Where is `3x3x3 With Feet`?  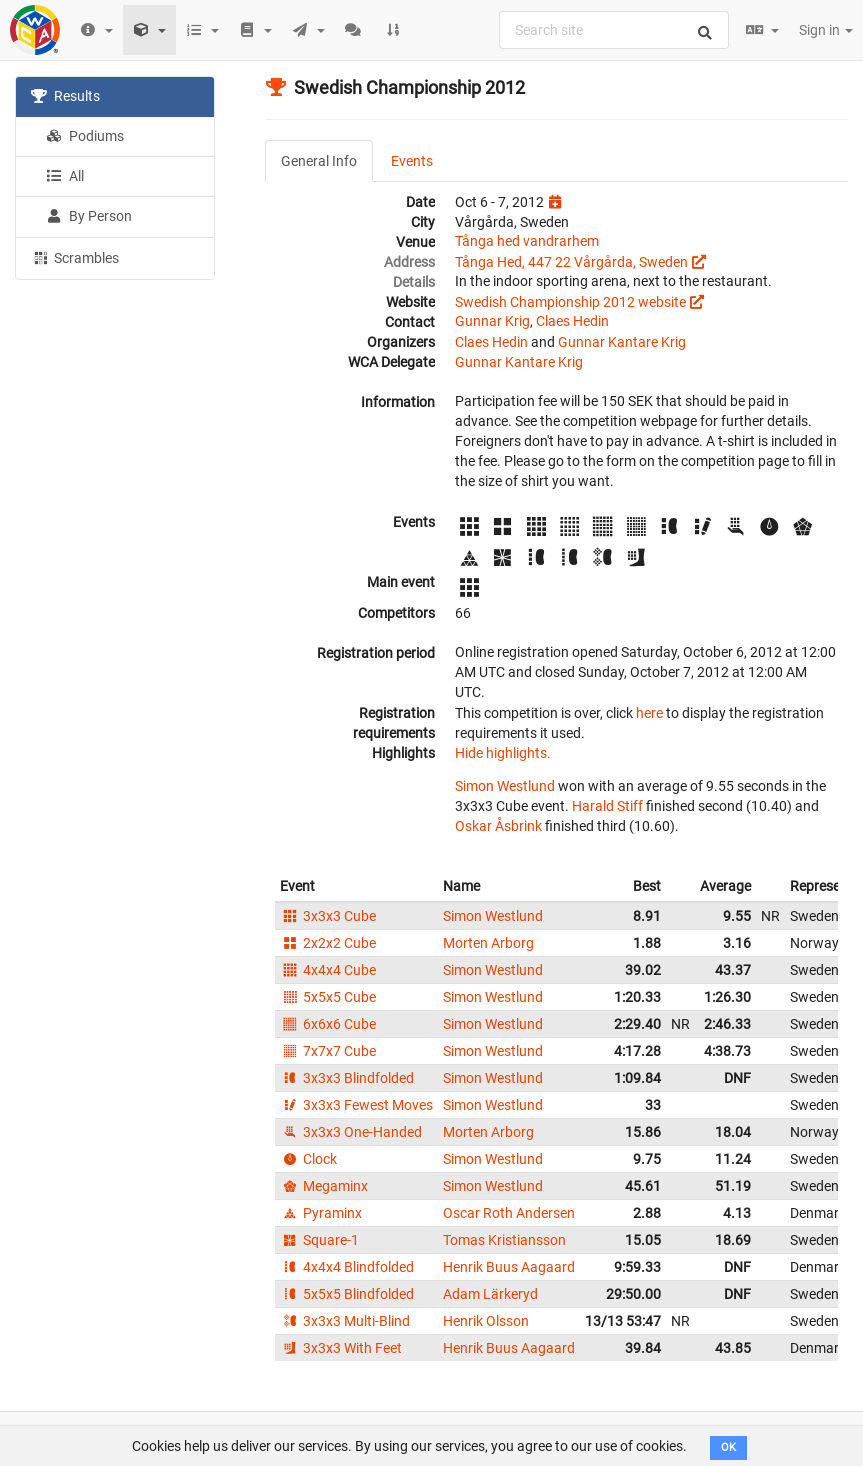
3x3x3 With Feet is located at coordinates (341, 1348).